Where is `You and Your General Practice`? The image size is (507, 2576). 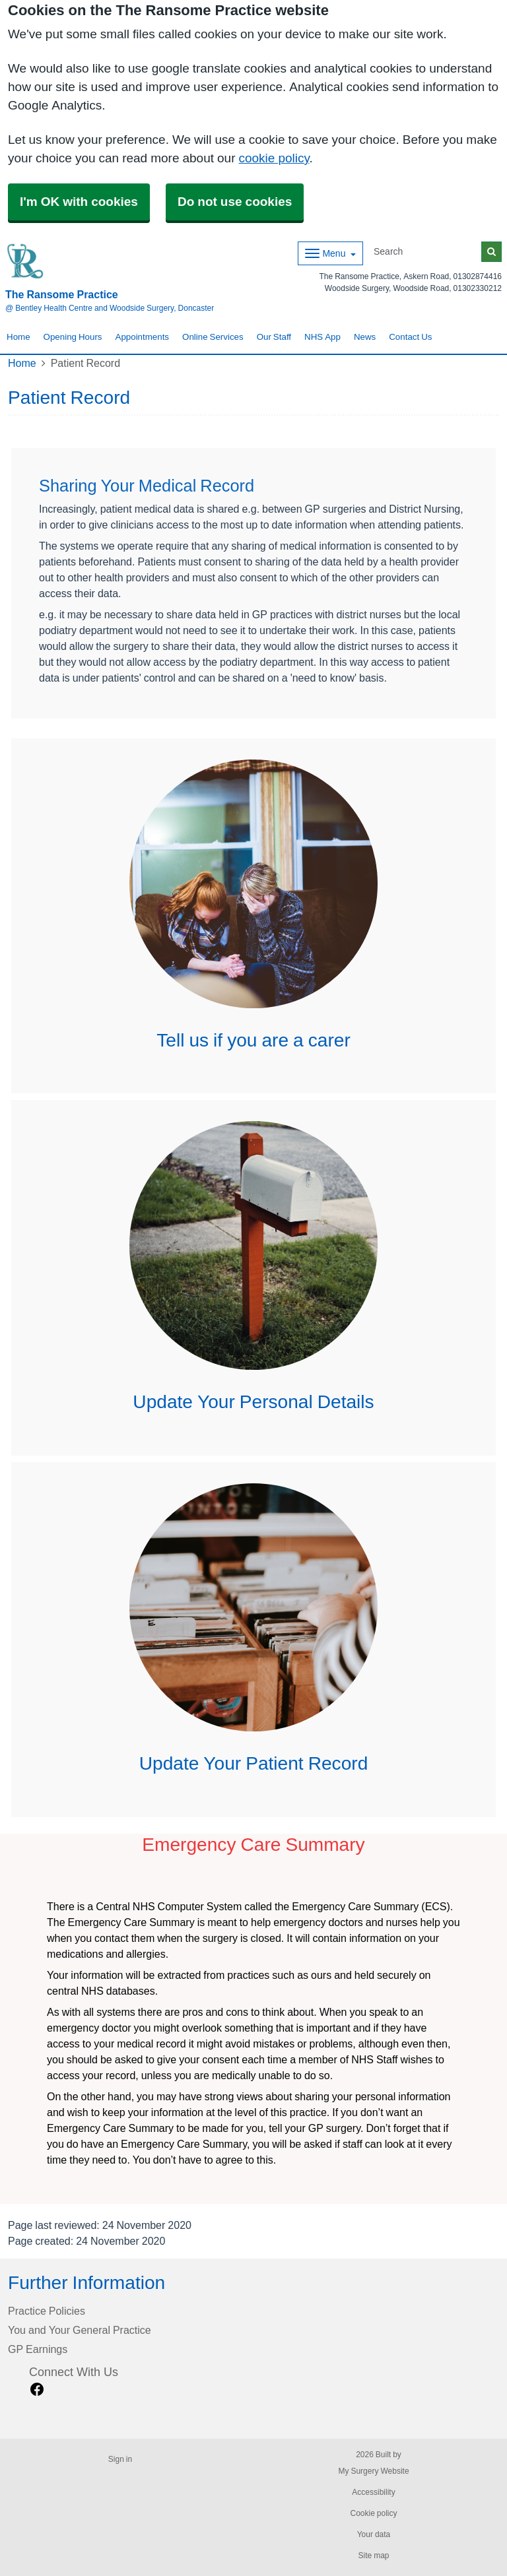
You and Your General Practice is located at coordinates (79, 2330).